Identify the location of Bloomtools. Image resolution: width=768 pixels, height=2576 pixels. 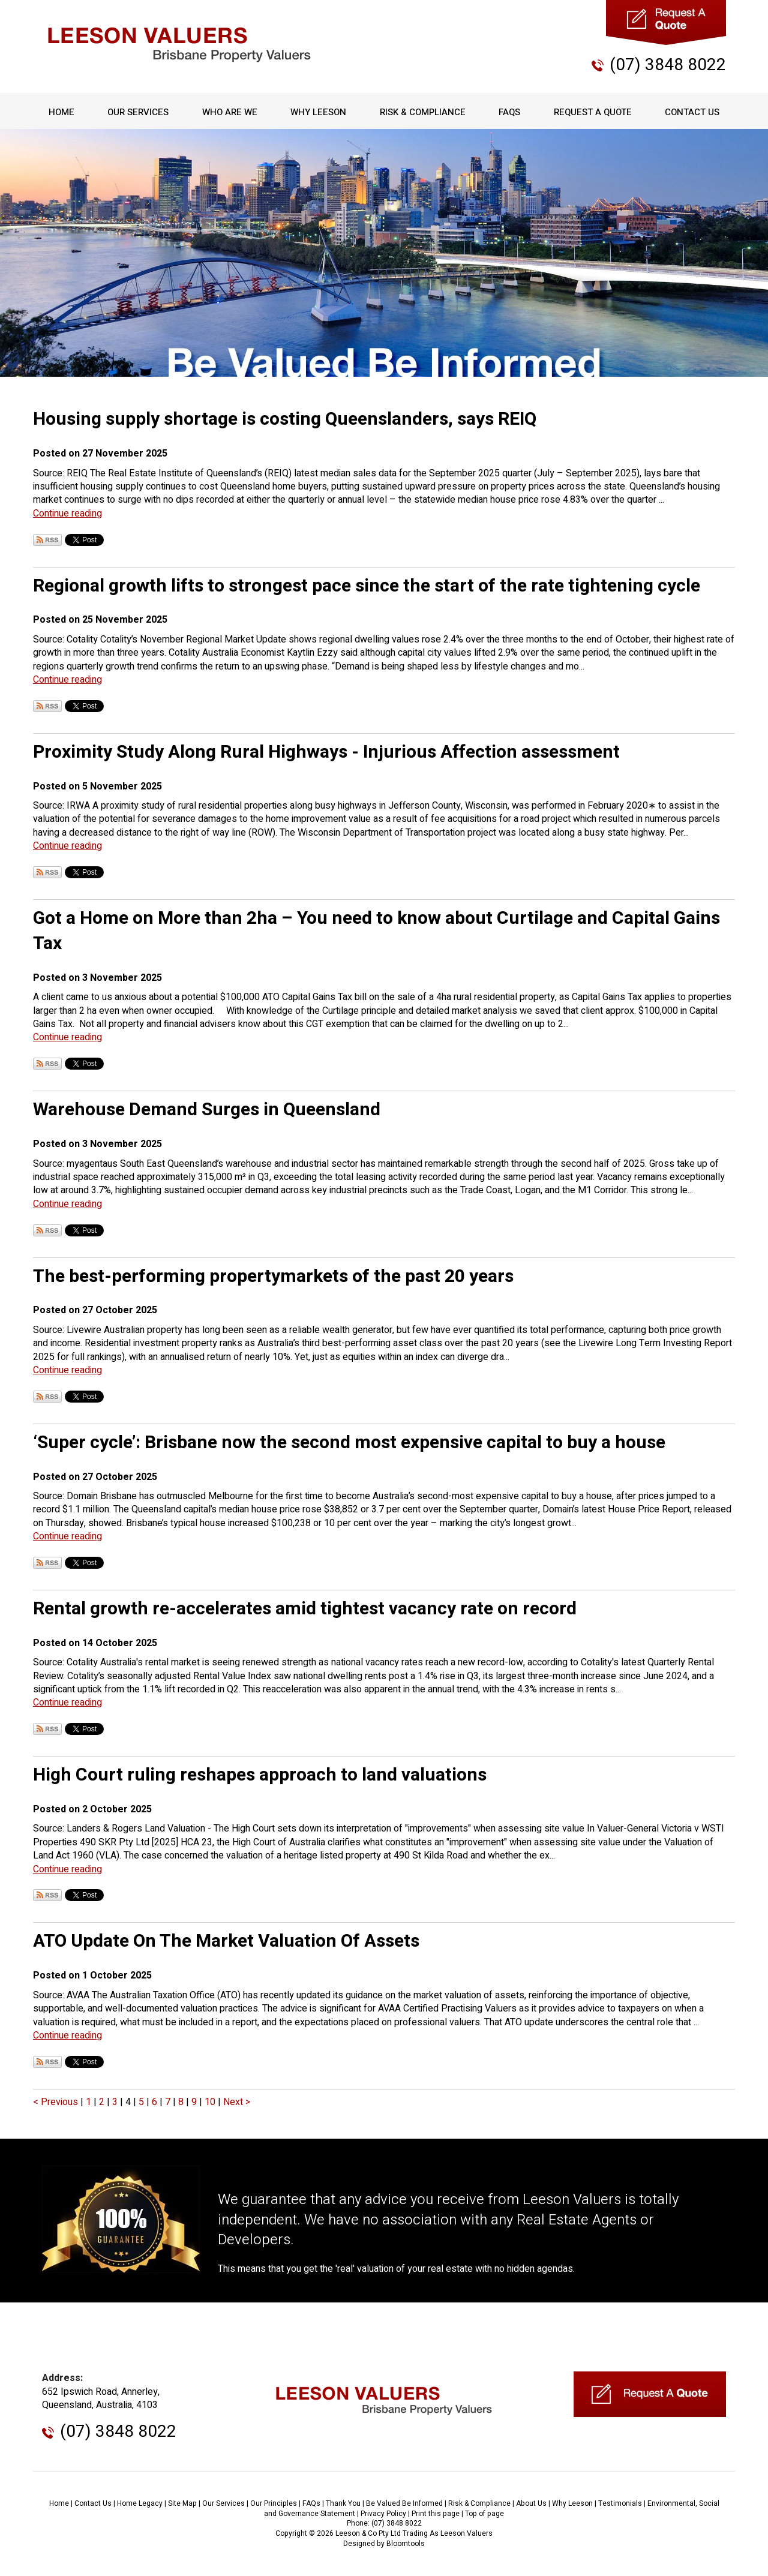
(405, 2543).